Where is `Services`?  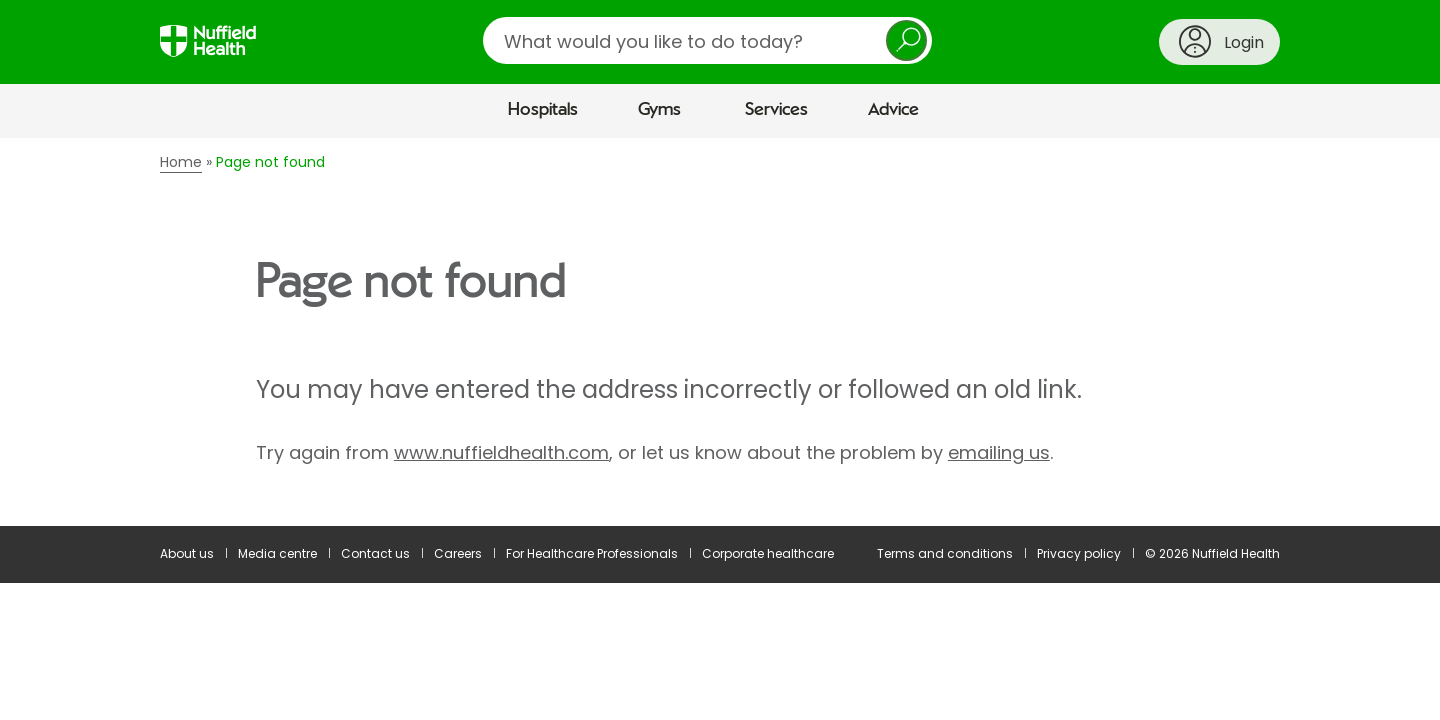 Services is located at coordinates (776, 110).